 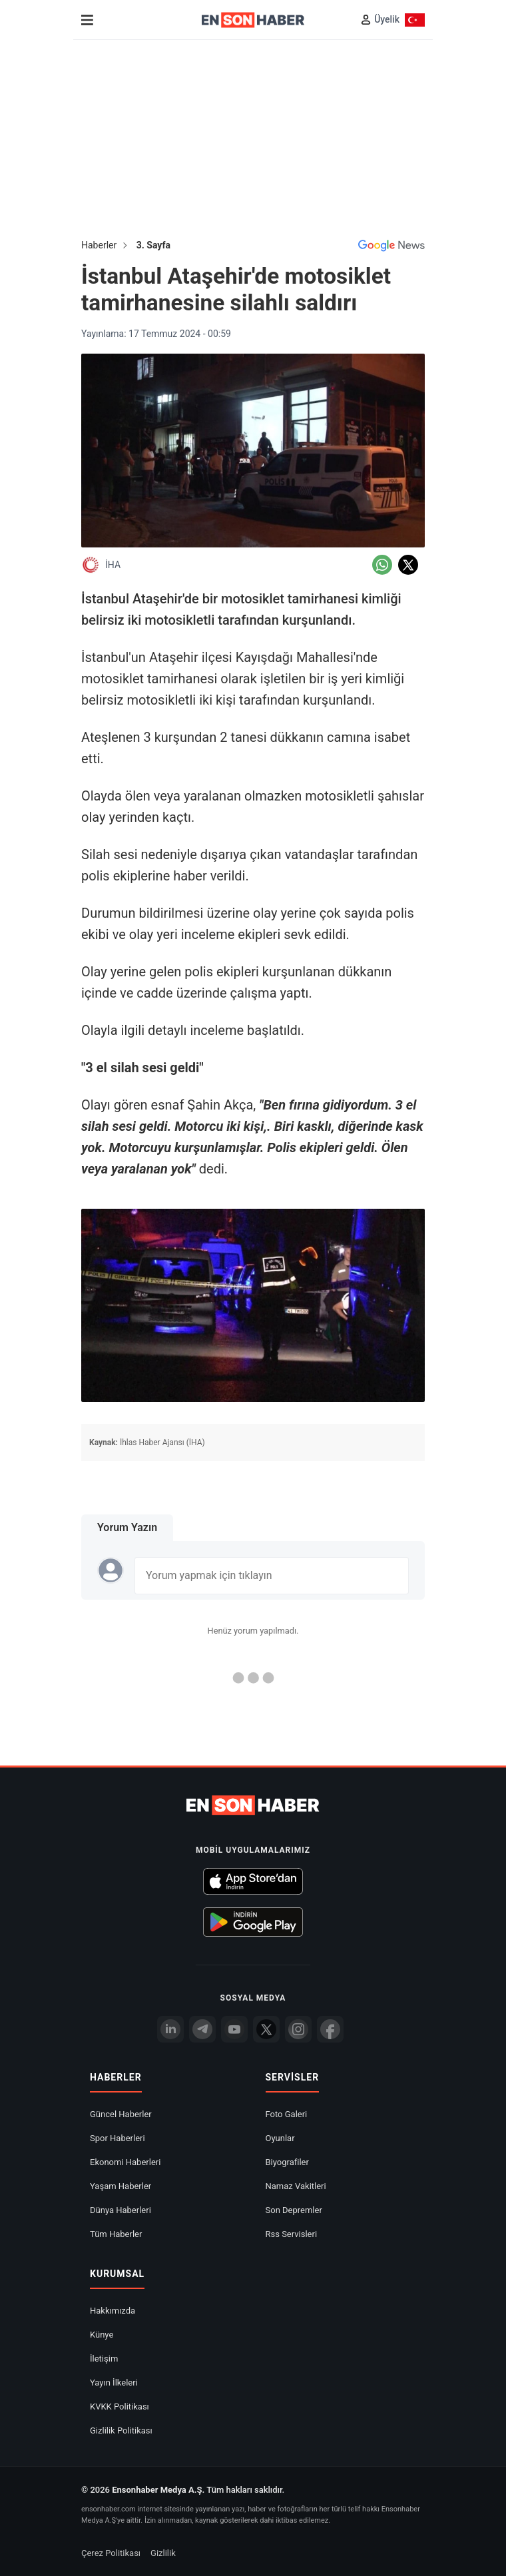 What do you see at coordinates (266, 2029) in the screenshot?
I see `[Twitter]` at bounding box center [266, 2029].